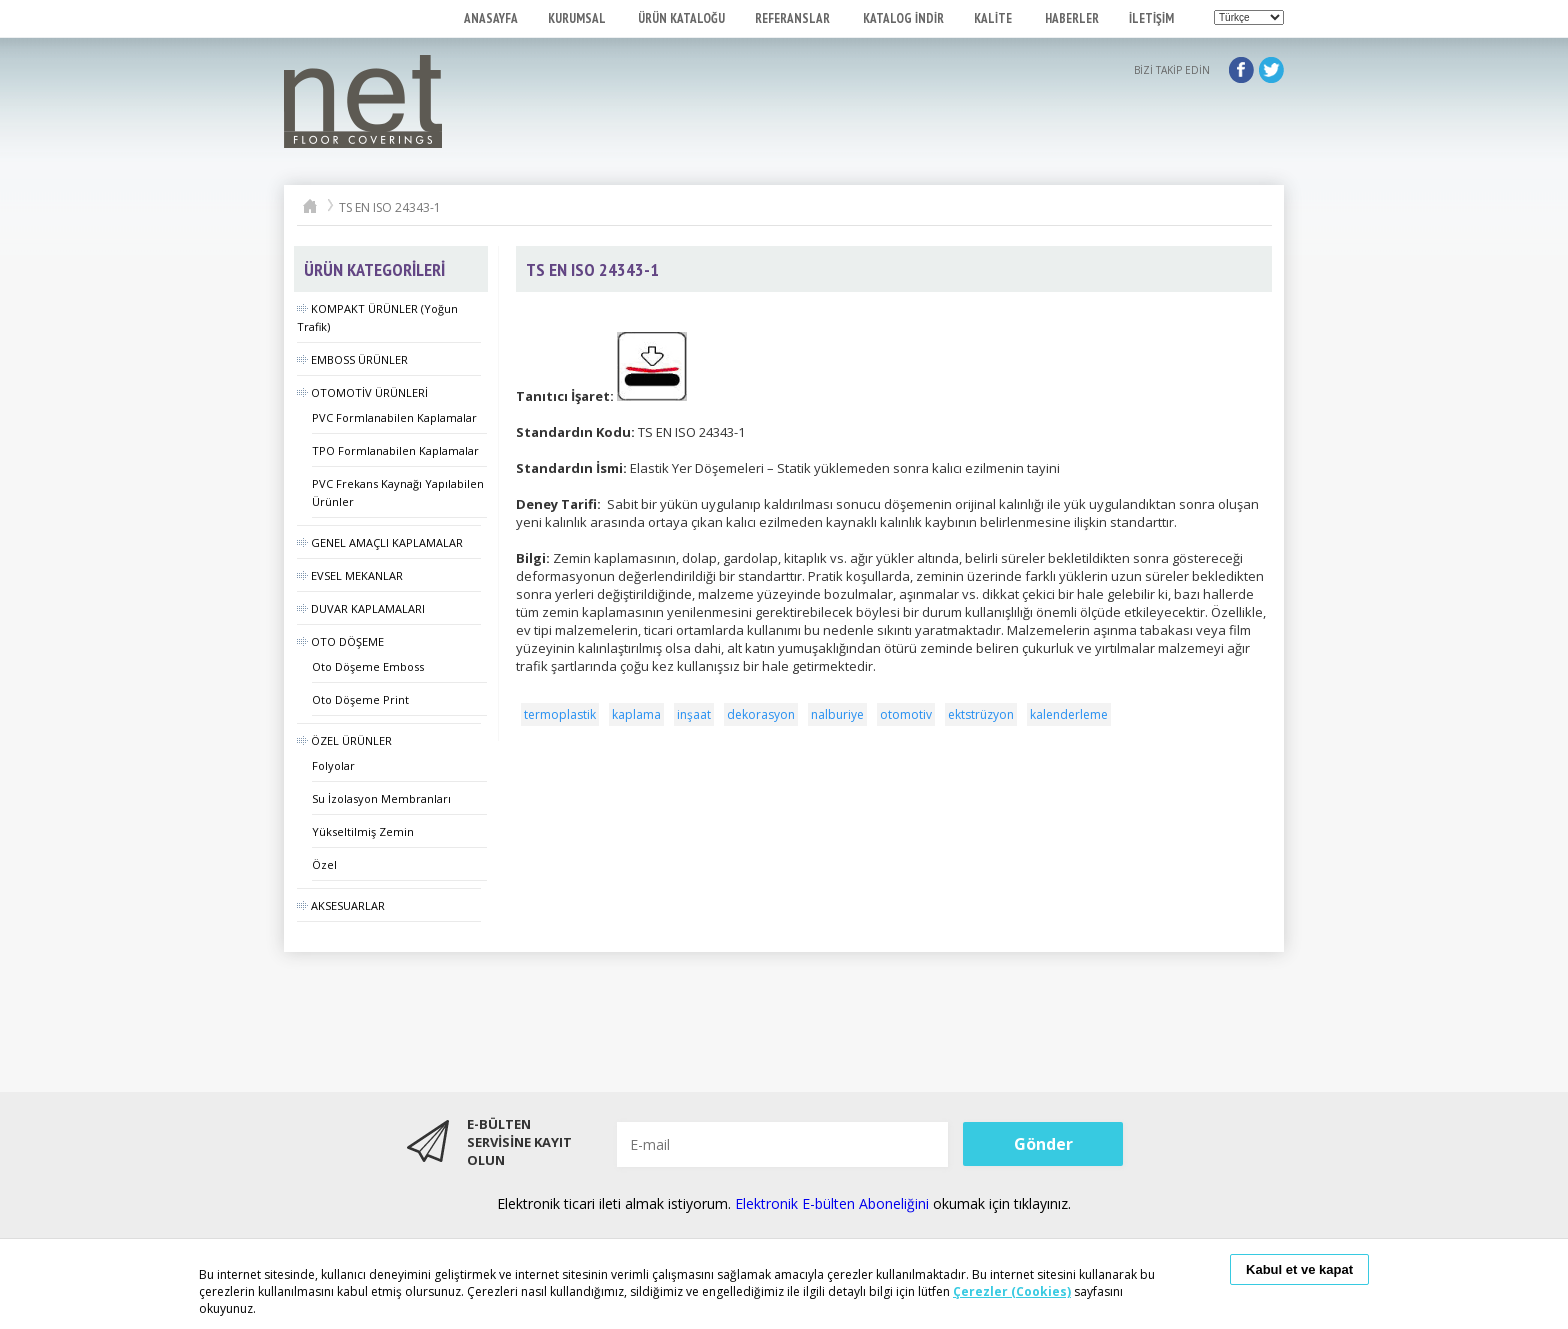  Describe the element at coordinates (368, 666) in the screenshot. I see `Oto Döşeme Emboss` at that location.